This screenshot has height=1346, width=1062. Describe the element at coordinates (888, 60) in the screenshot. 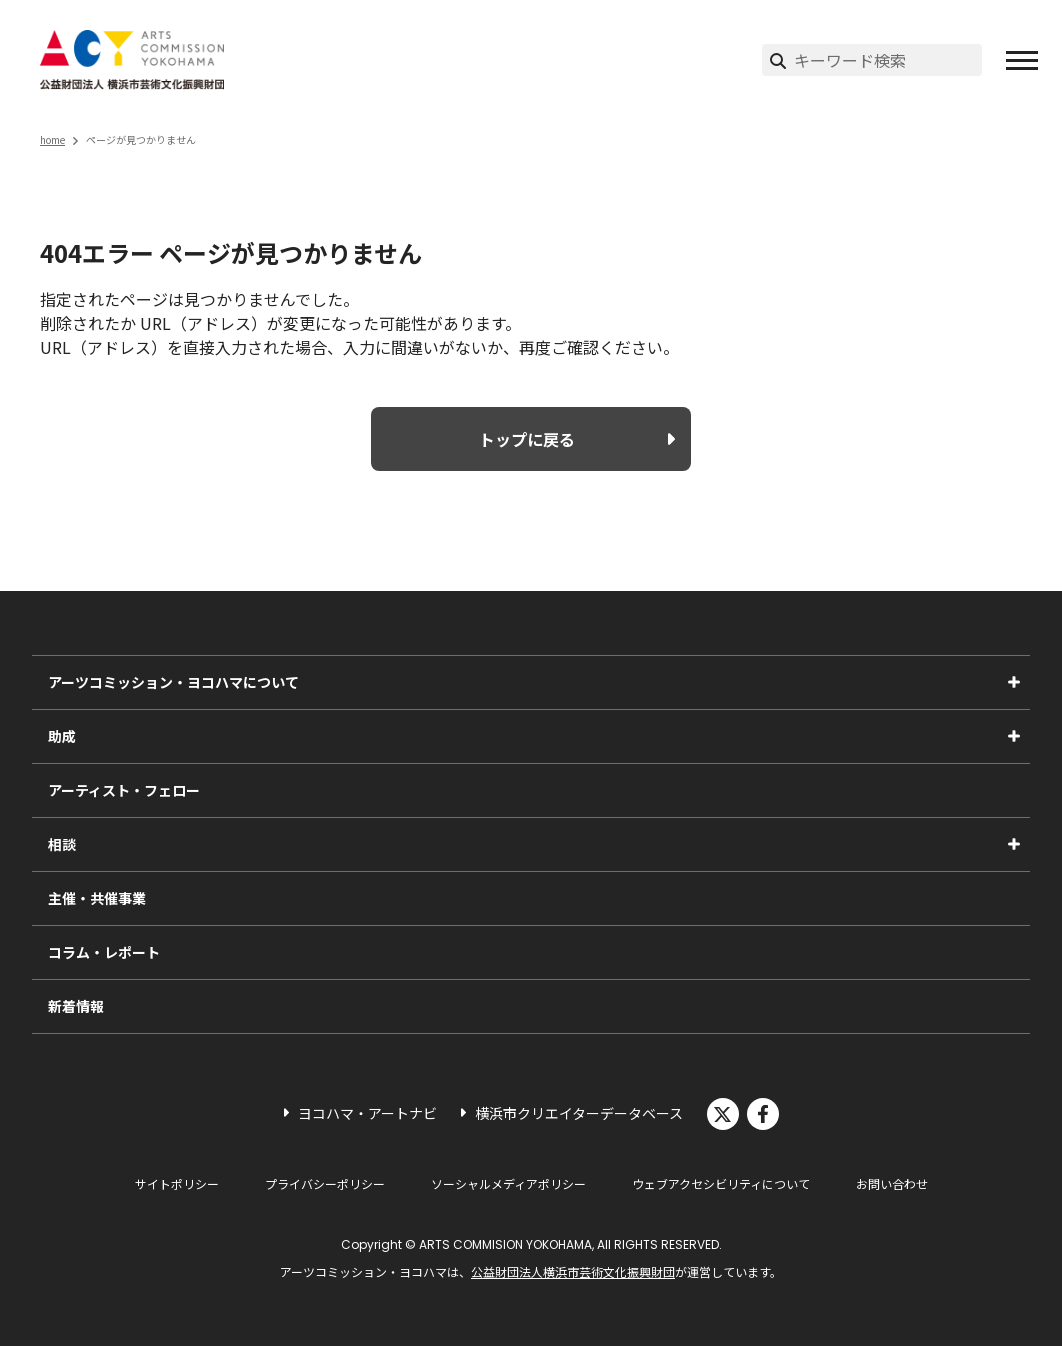

I see `[サイト内検索]` at that location.